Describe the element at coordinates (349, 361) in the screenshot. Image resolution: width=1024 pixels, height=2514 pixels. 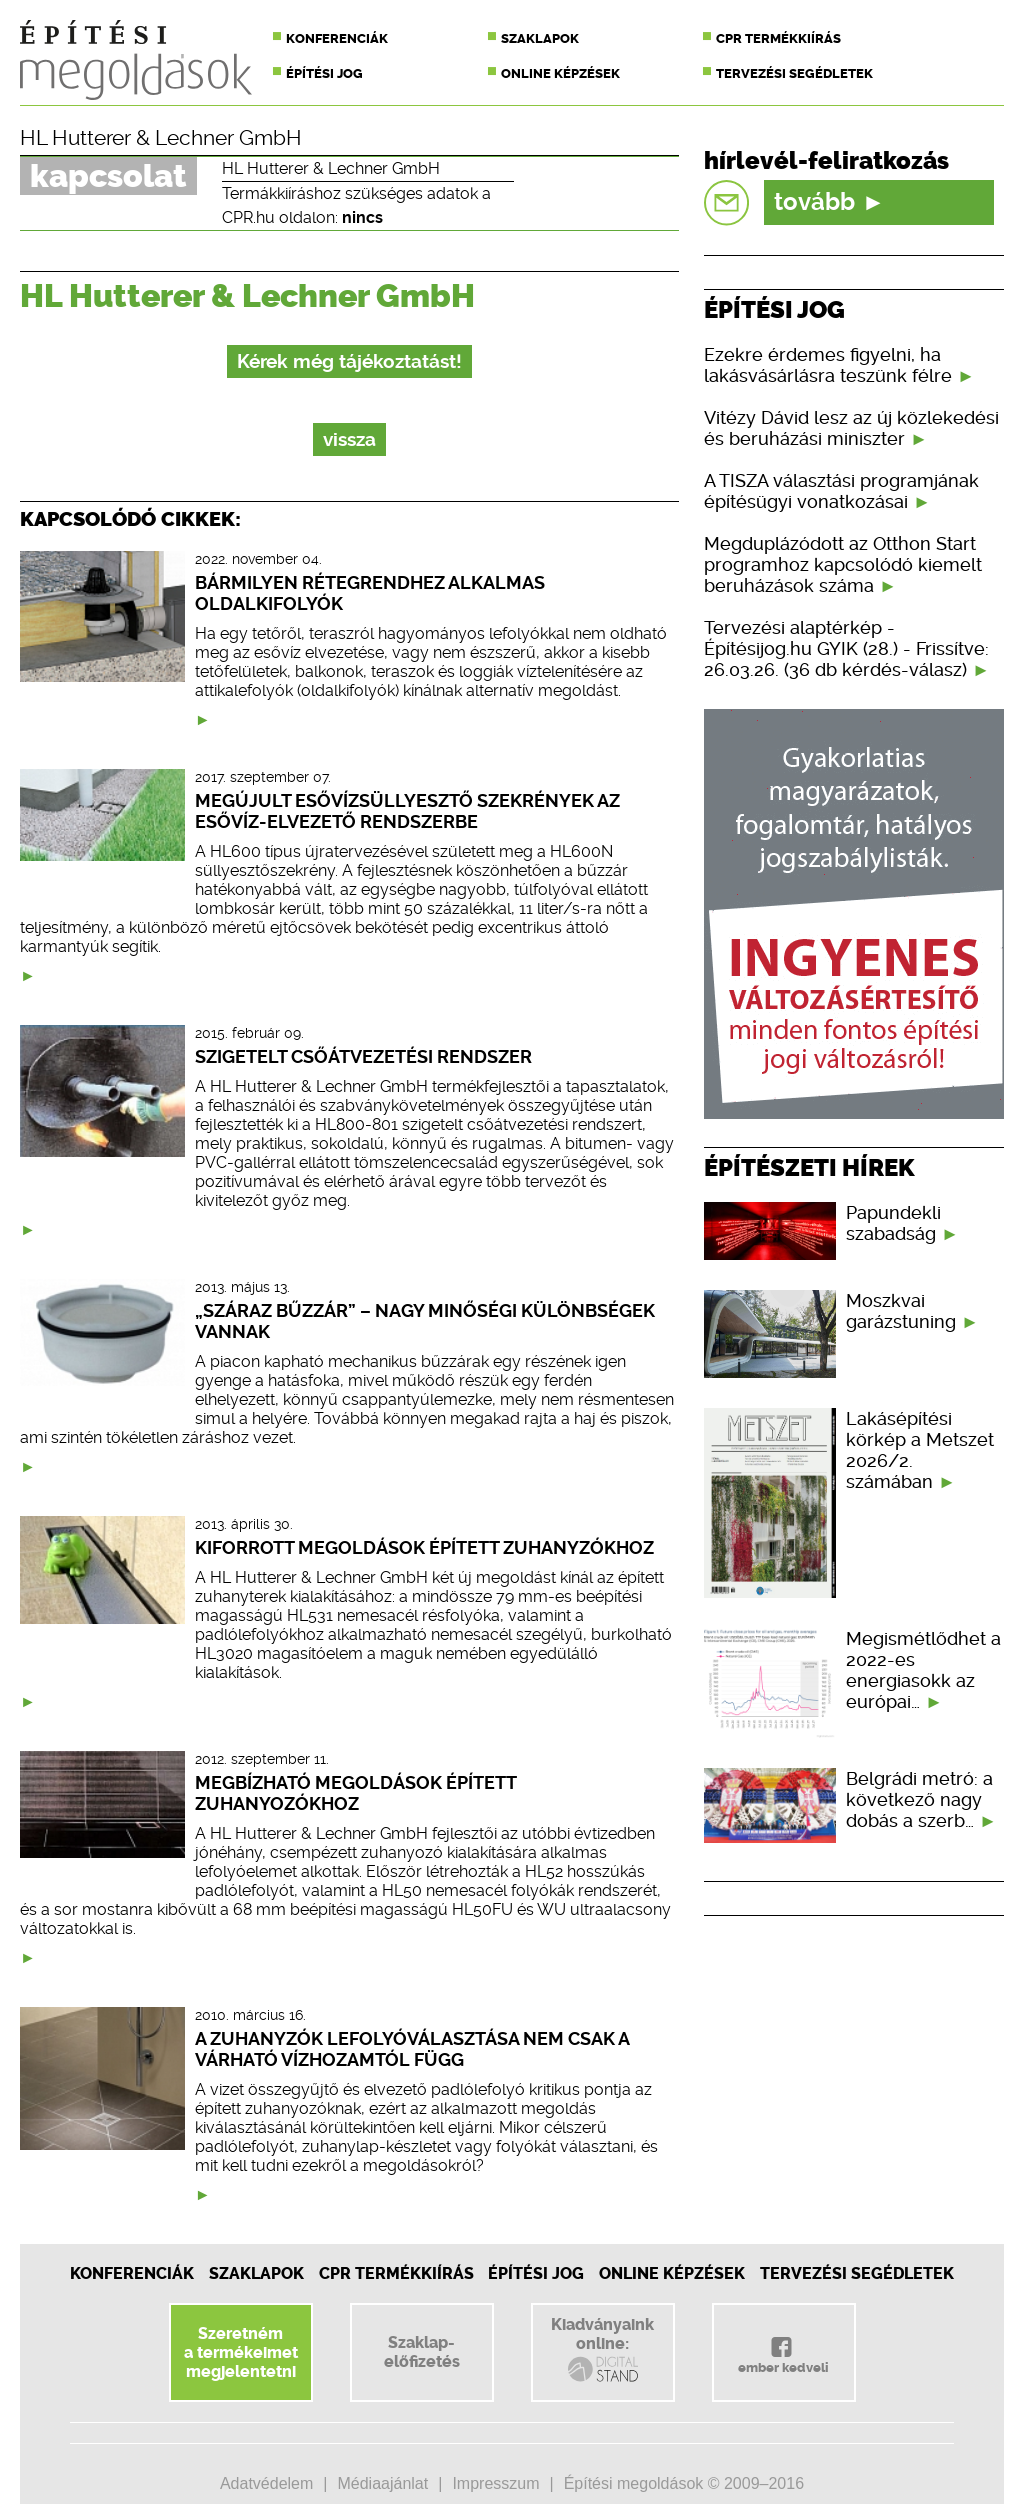
I see `Kérek még tájékoztatást!` at that location.